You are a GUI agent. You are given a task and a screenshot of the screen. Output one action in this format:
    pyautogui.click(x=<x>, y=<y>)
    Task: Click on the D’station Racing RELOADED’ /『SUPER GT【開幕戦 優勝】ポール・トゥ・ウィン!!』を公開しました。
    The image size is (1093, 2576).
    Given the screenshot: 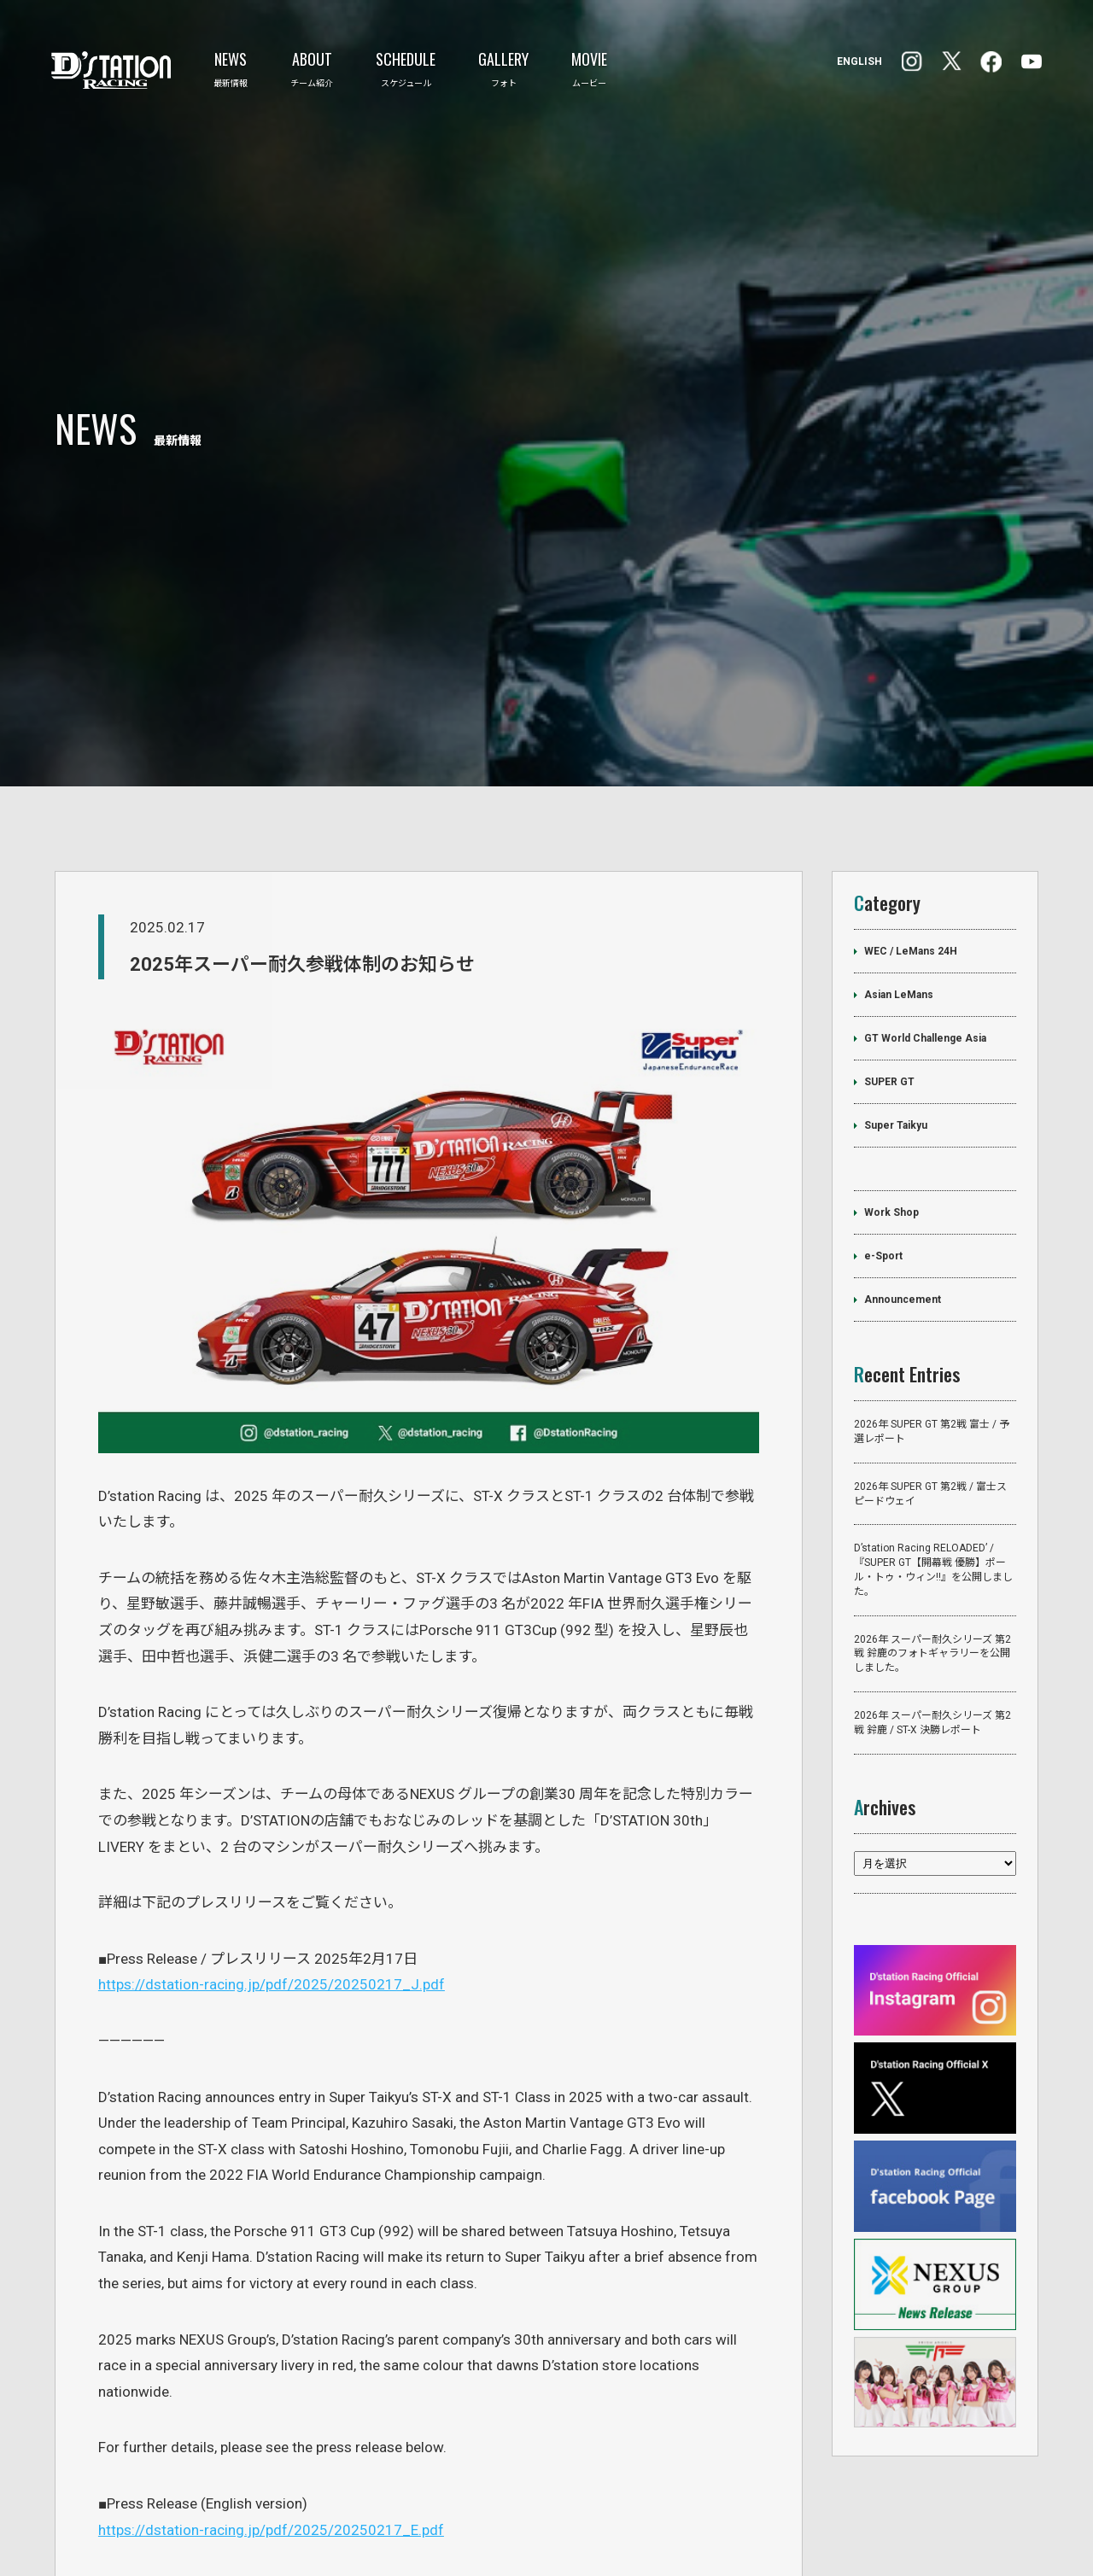 What is the action you would take?
    pyautogui.click(x=933, y=1455)
    